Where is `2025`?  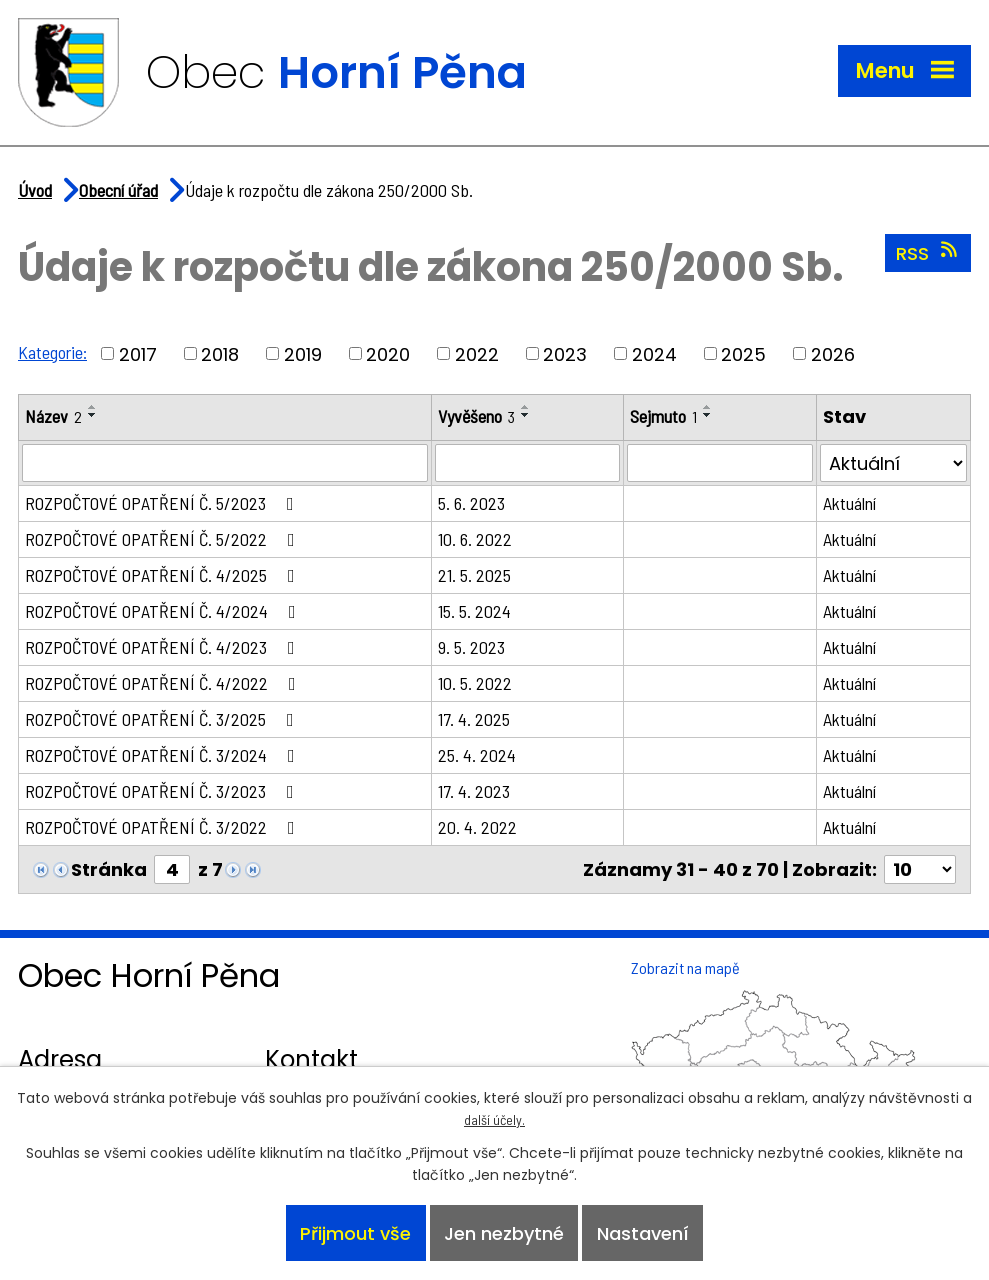
2025 is located at coordinates (743, 353).